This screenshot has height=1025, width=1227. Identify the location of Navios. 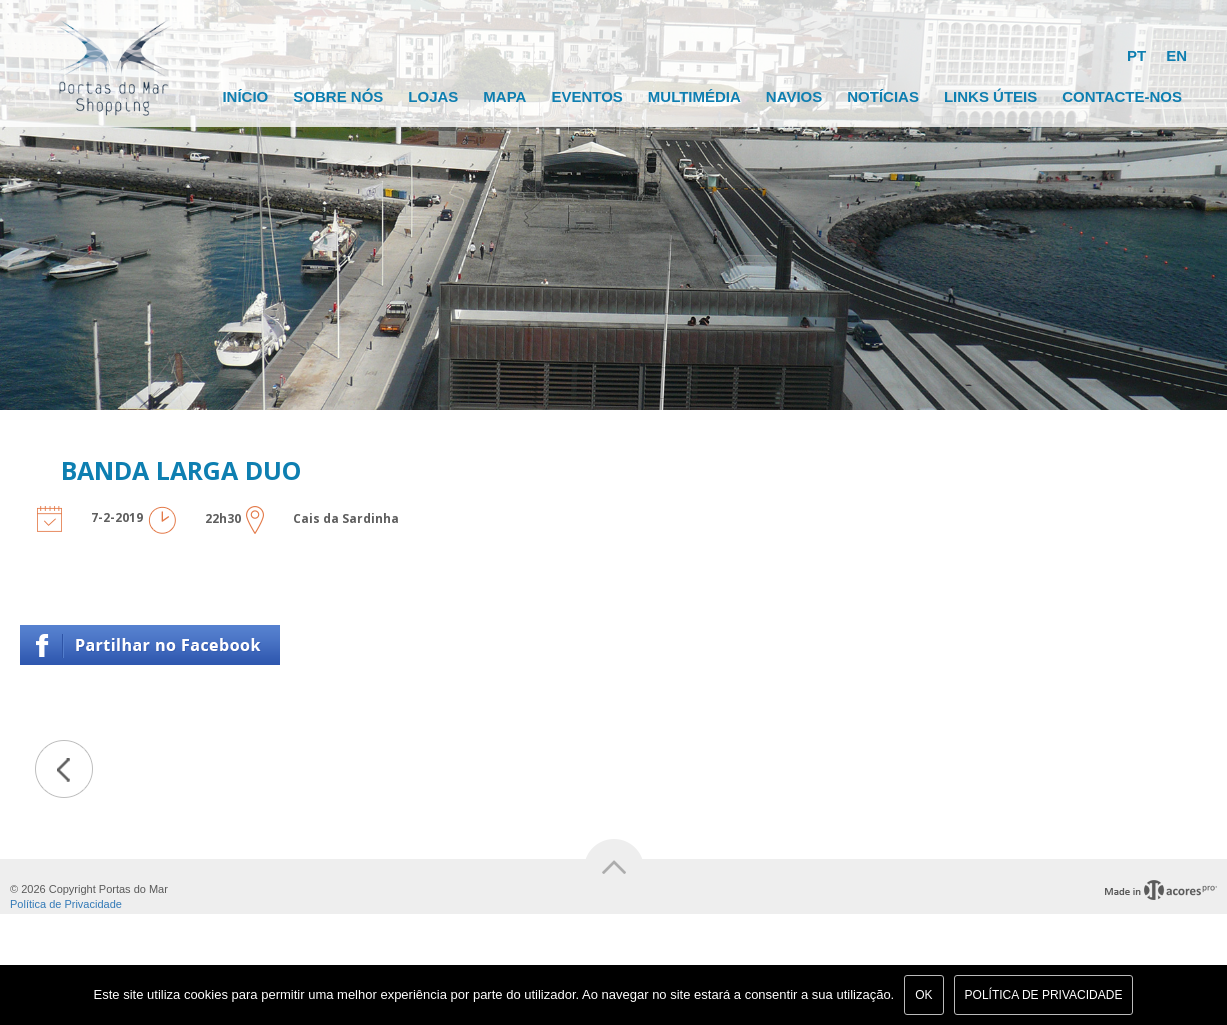
(794, 96).